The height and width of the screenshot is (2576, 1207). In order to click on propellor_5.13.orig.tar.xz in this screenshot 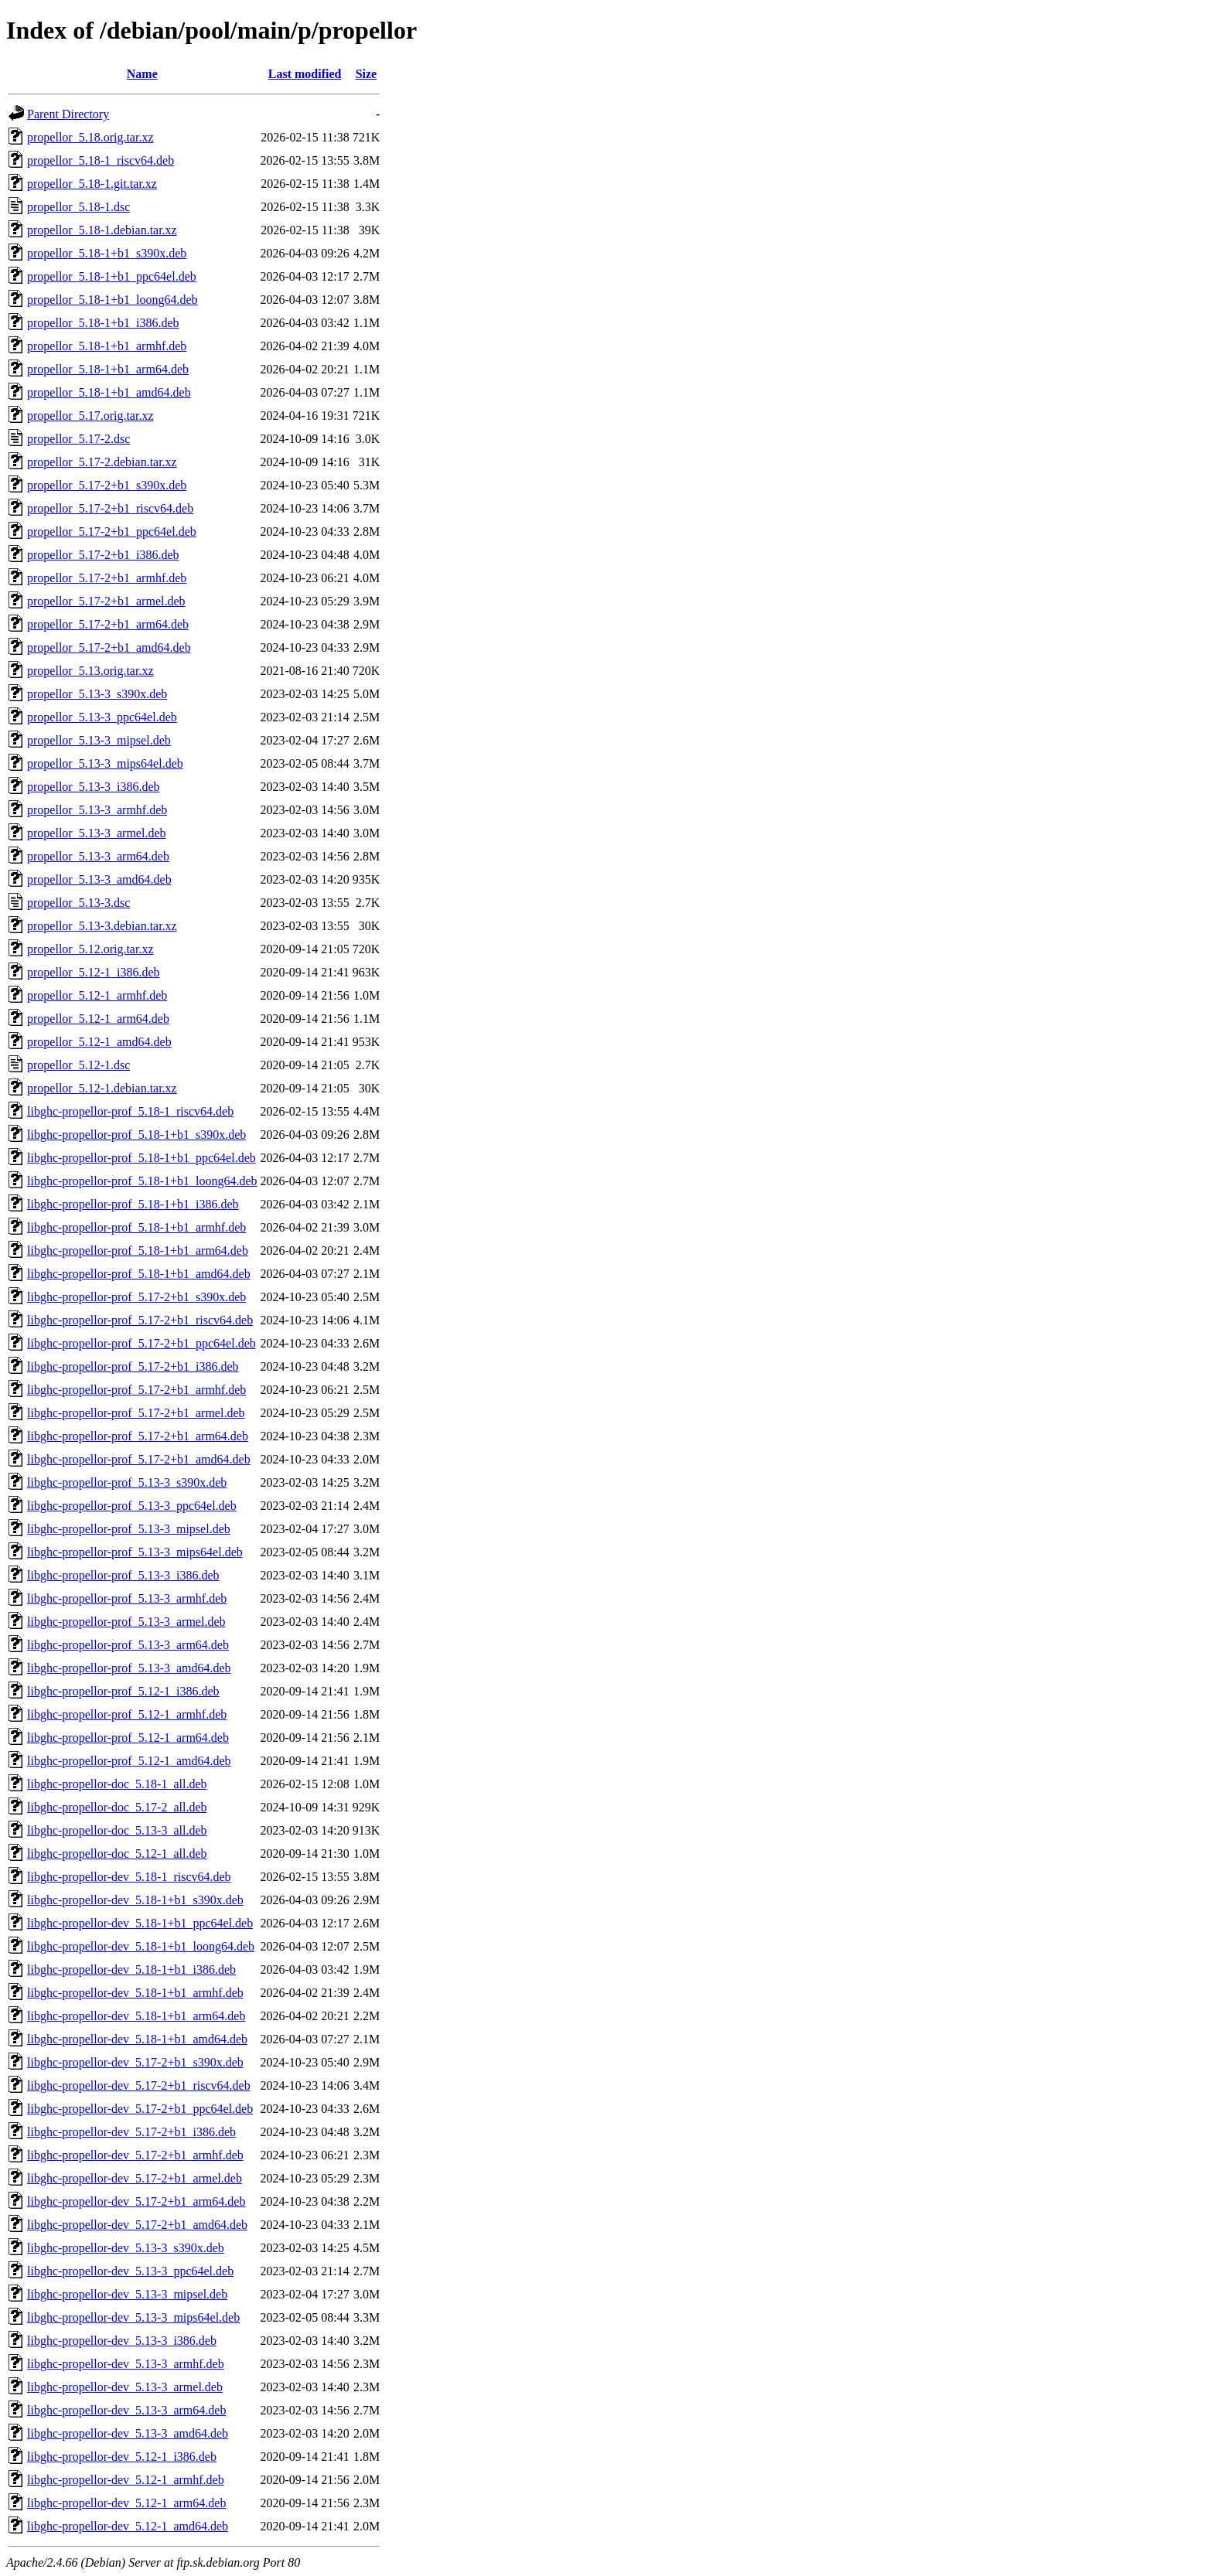, I will do `click(90, 670)`.